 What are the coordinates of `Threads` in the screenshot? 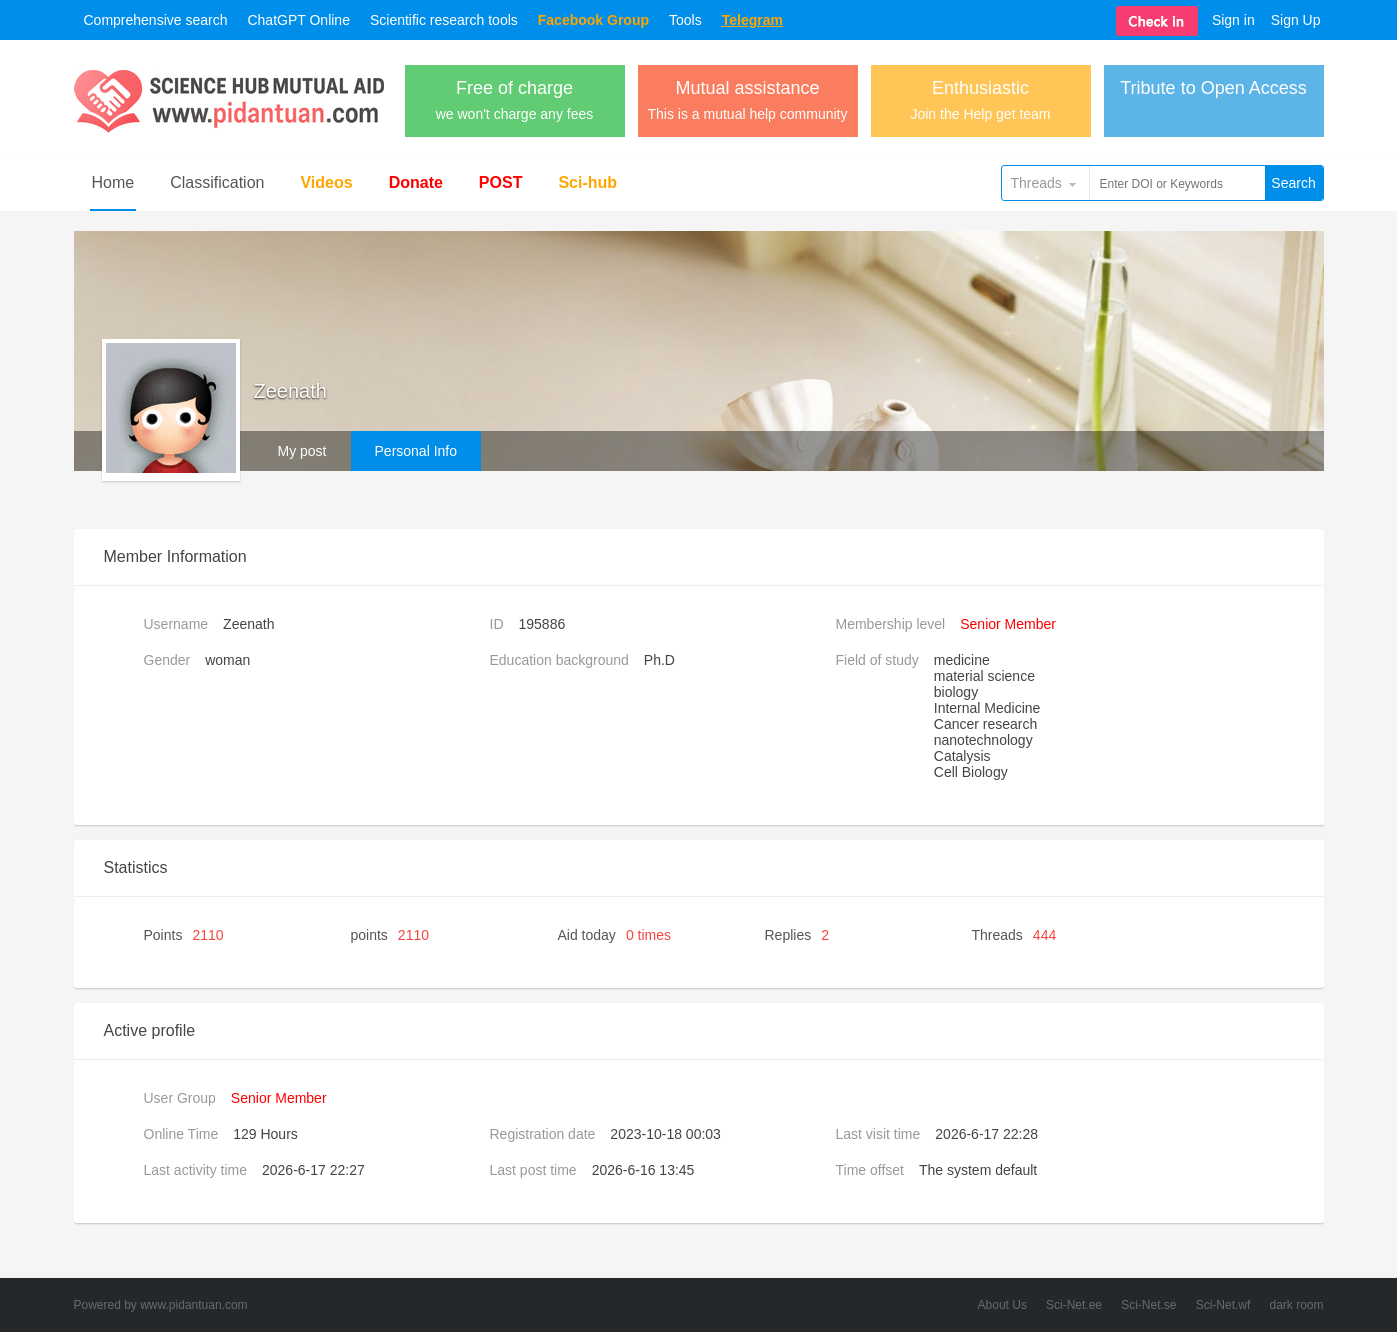 It's located at (1036, 183).